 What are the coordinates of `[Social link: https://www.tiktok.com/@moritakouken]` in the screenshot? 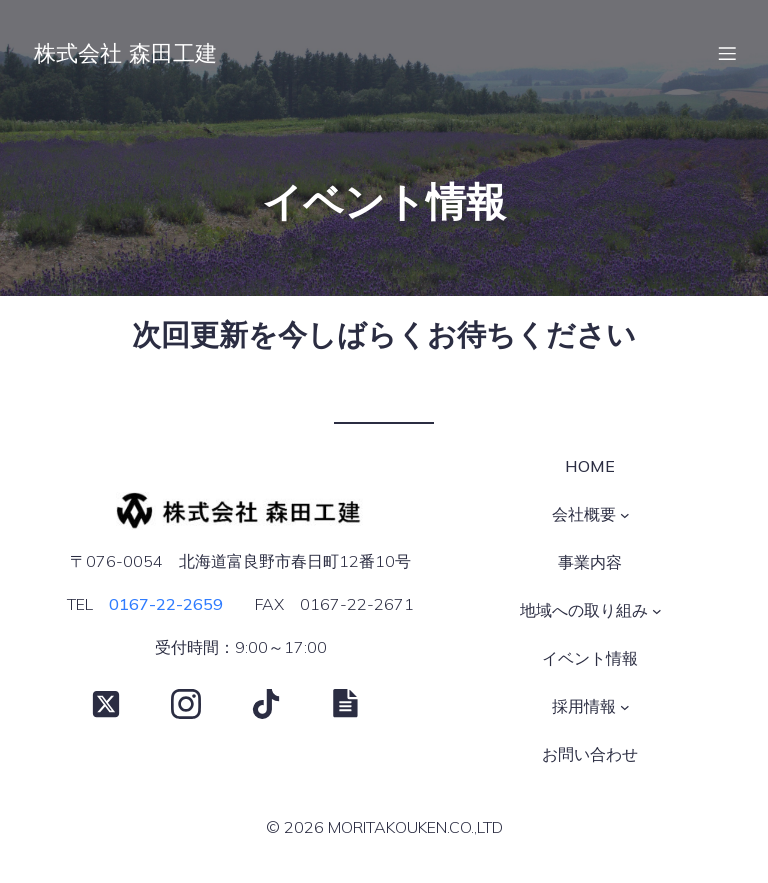 It's located at (281, 708).